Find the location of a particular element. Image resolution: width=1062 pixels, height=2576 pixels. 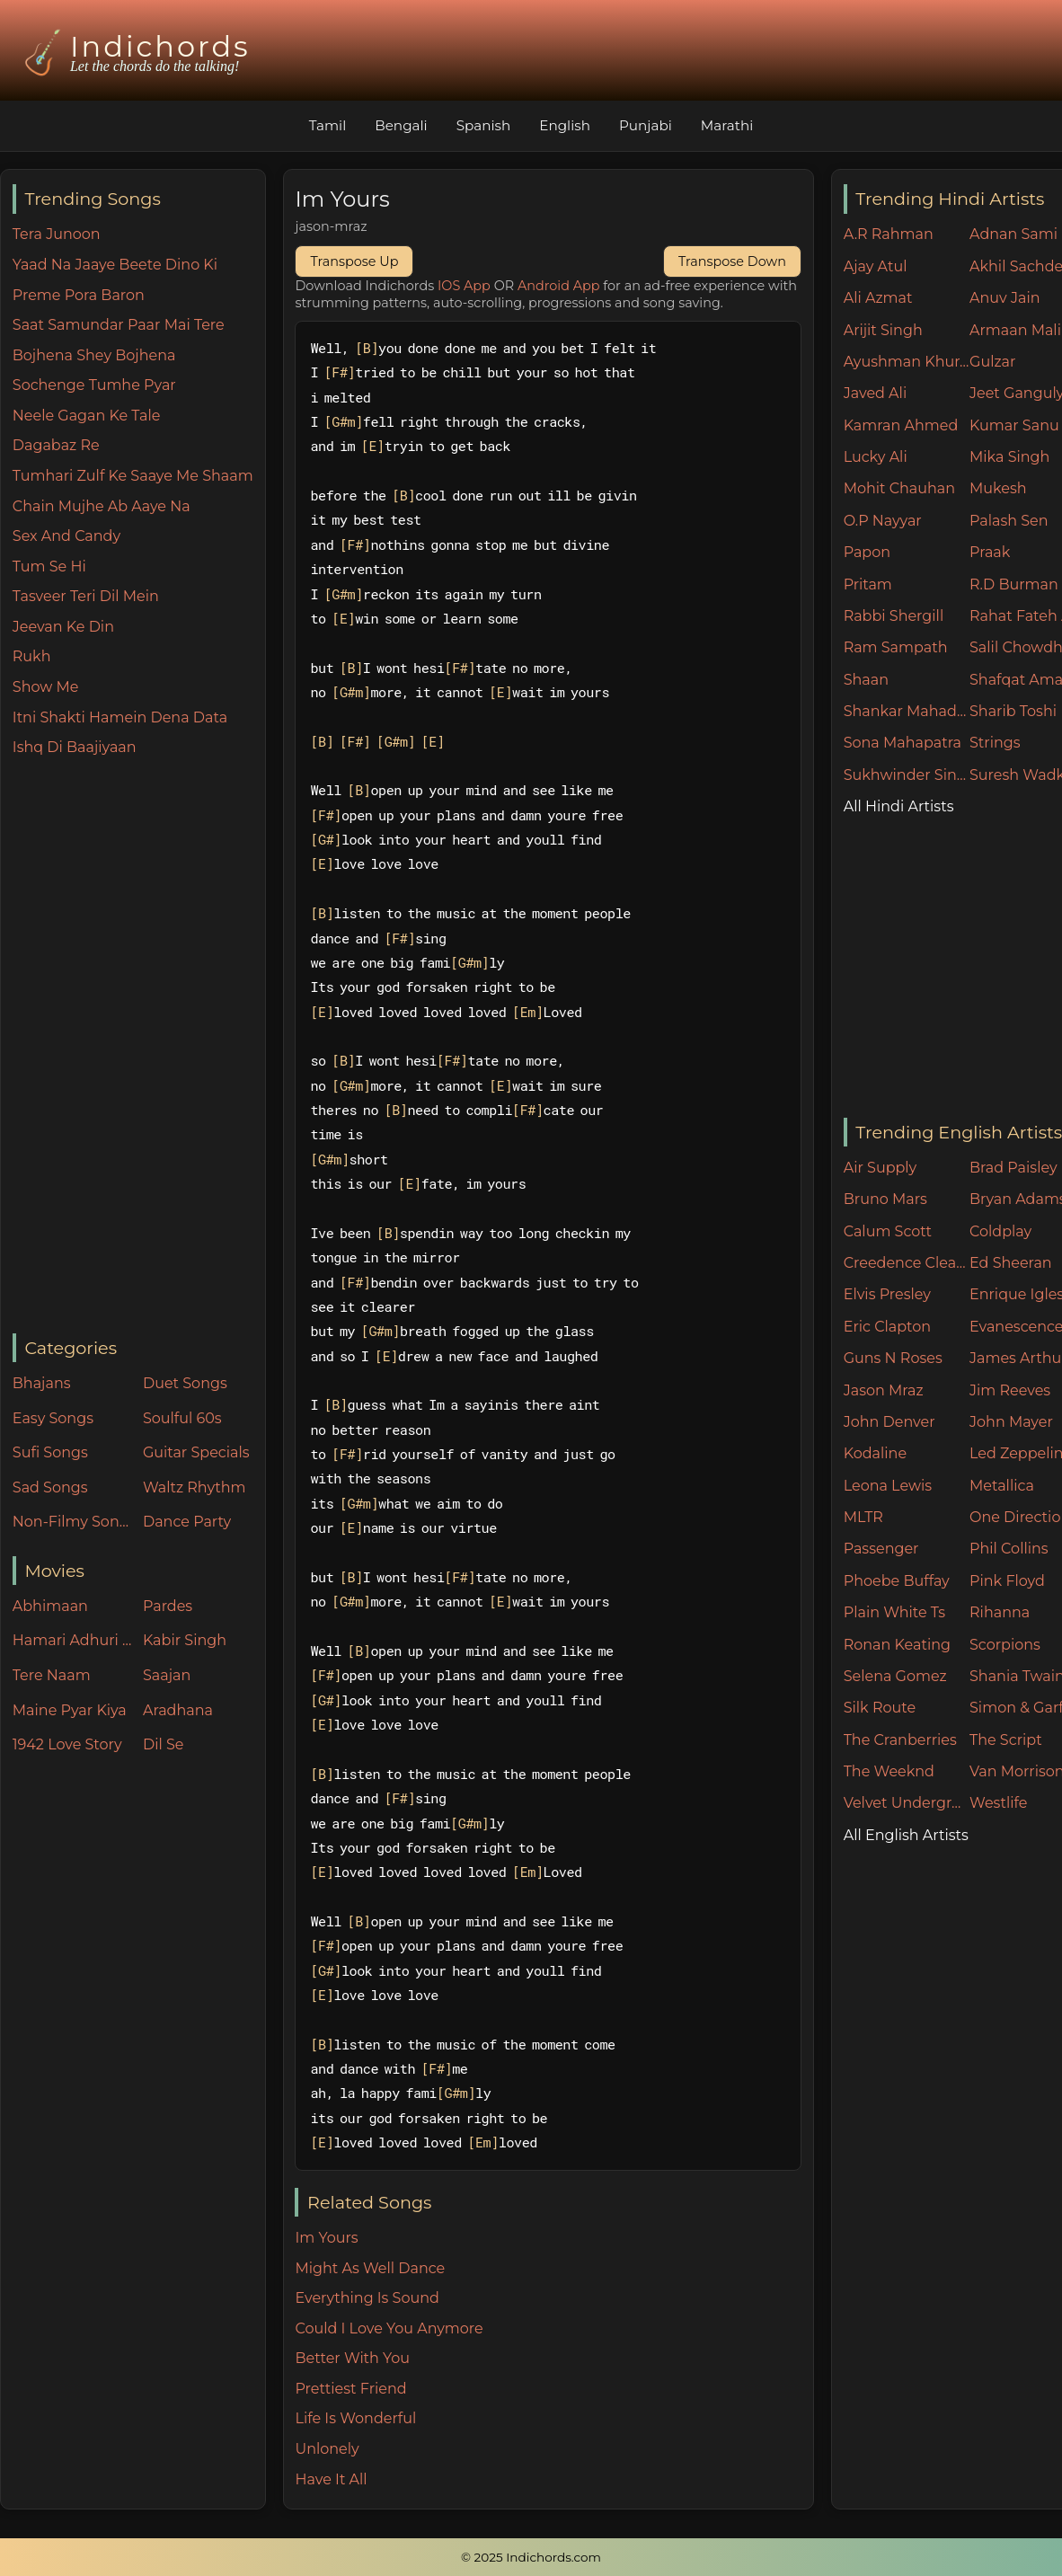

Transpose Up is located at coordinates (354, 261).